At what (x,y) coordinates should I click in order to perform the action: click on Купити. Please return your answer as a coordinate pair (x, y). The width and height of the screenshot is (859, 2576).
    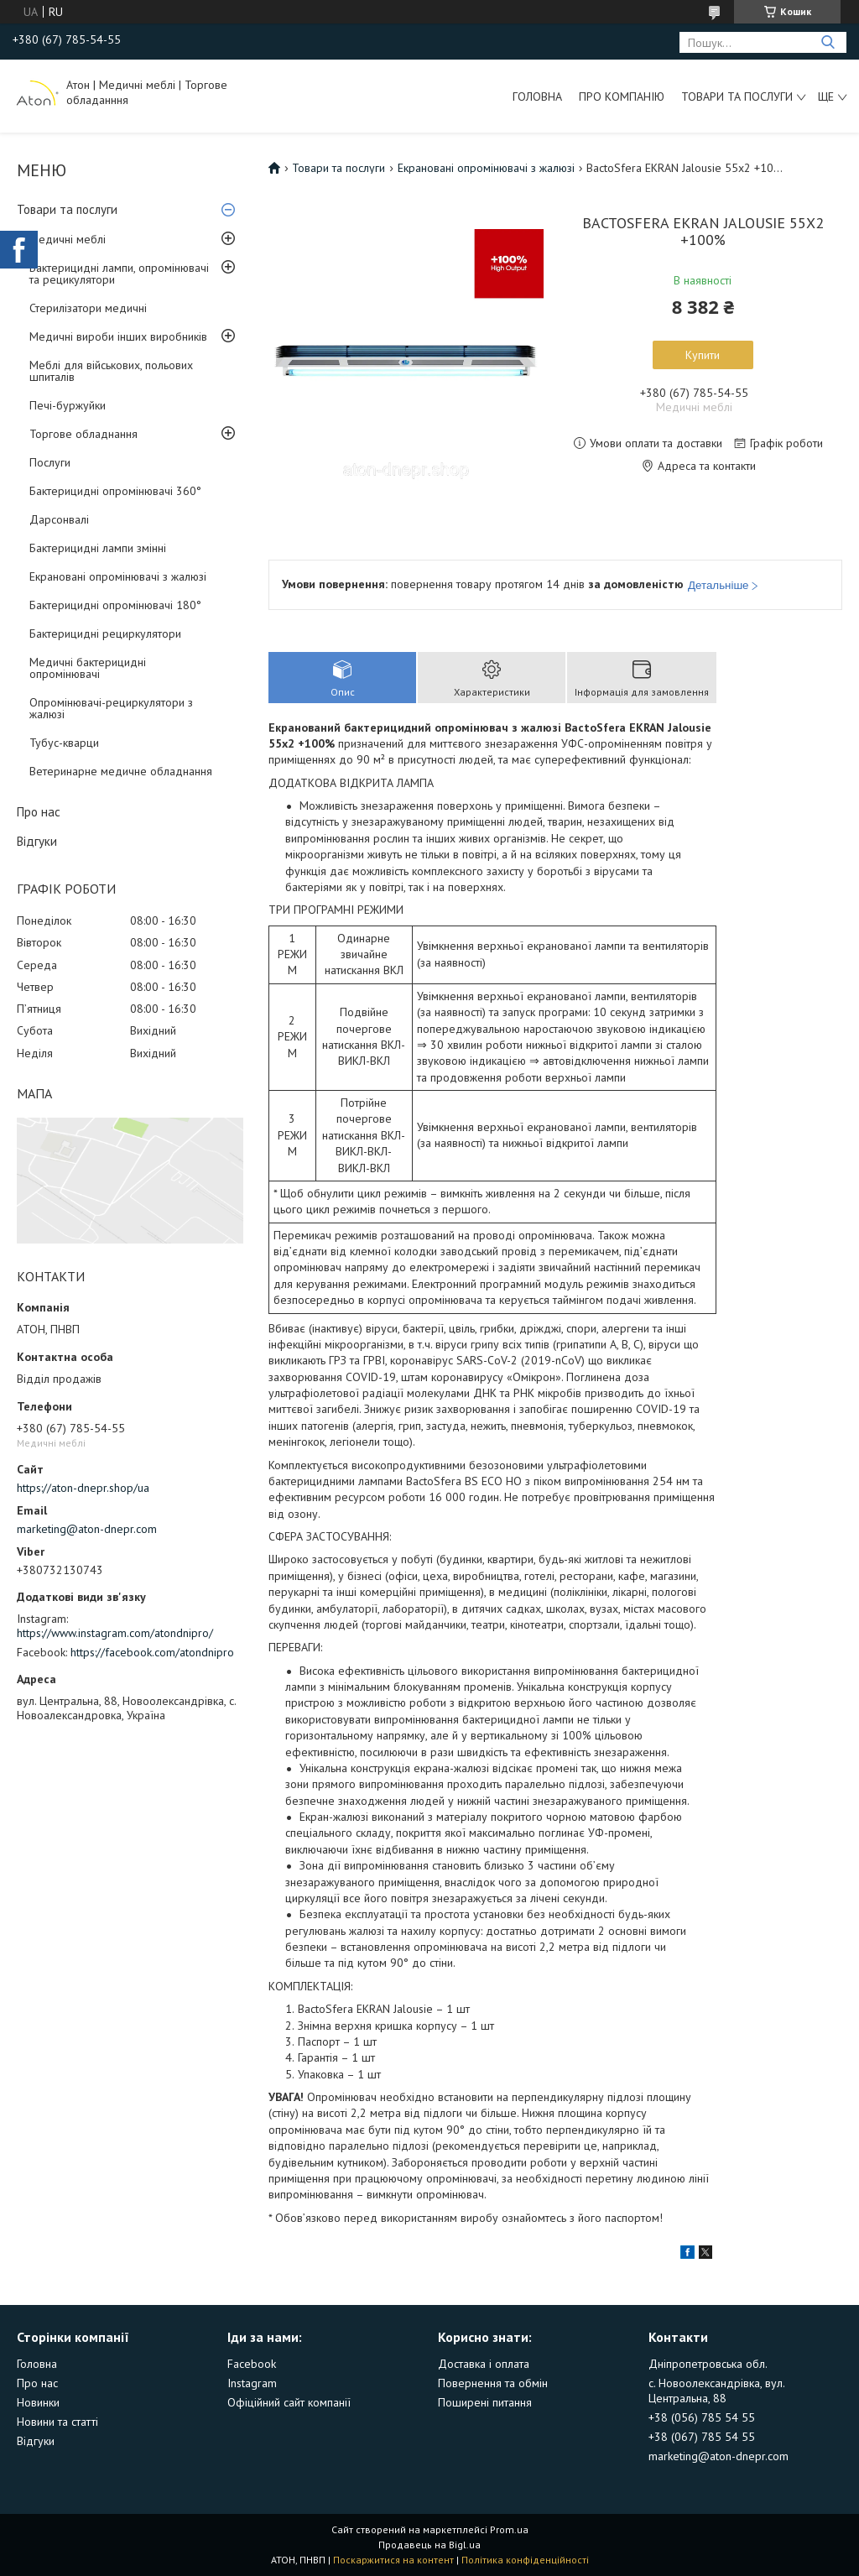
    Looking at the image, I should click on (702, 354).